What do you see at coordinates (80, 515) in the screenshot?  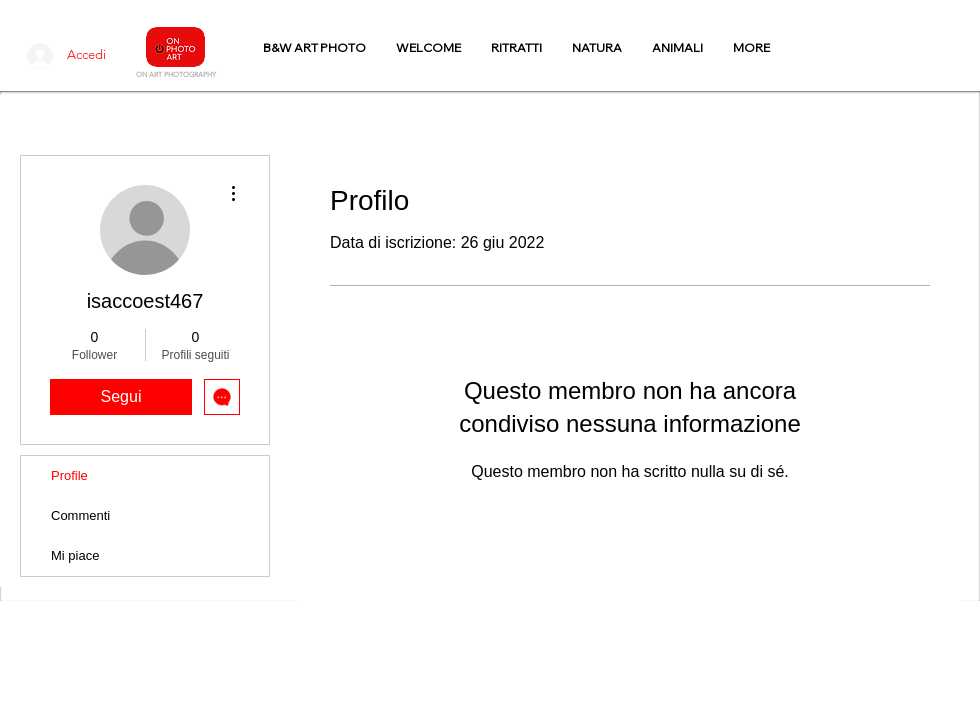 I see `Commenti` at bounding box center [80, 515].